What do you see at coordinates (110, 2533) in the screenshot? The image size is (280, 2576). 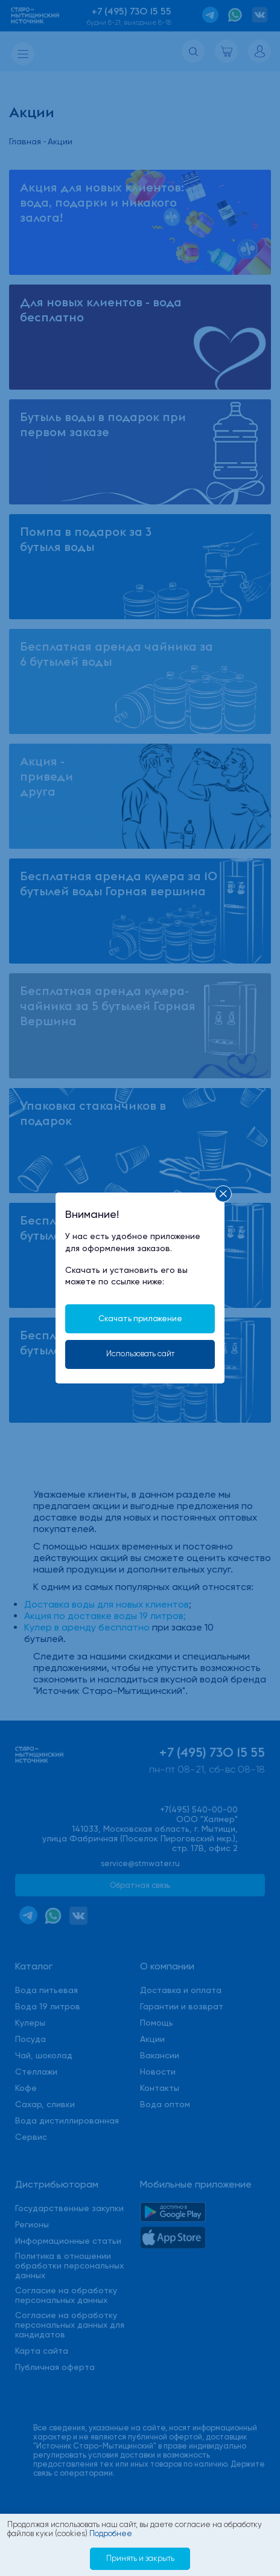 I see `Подробнее` at bounding box center [110, 2533].